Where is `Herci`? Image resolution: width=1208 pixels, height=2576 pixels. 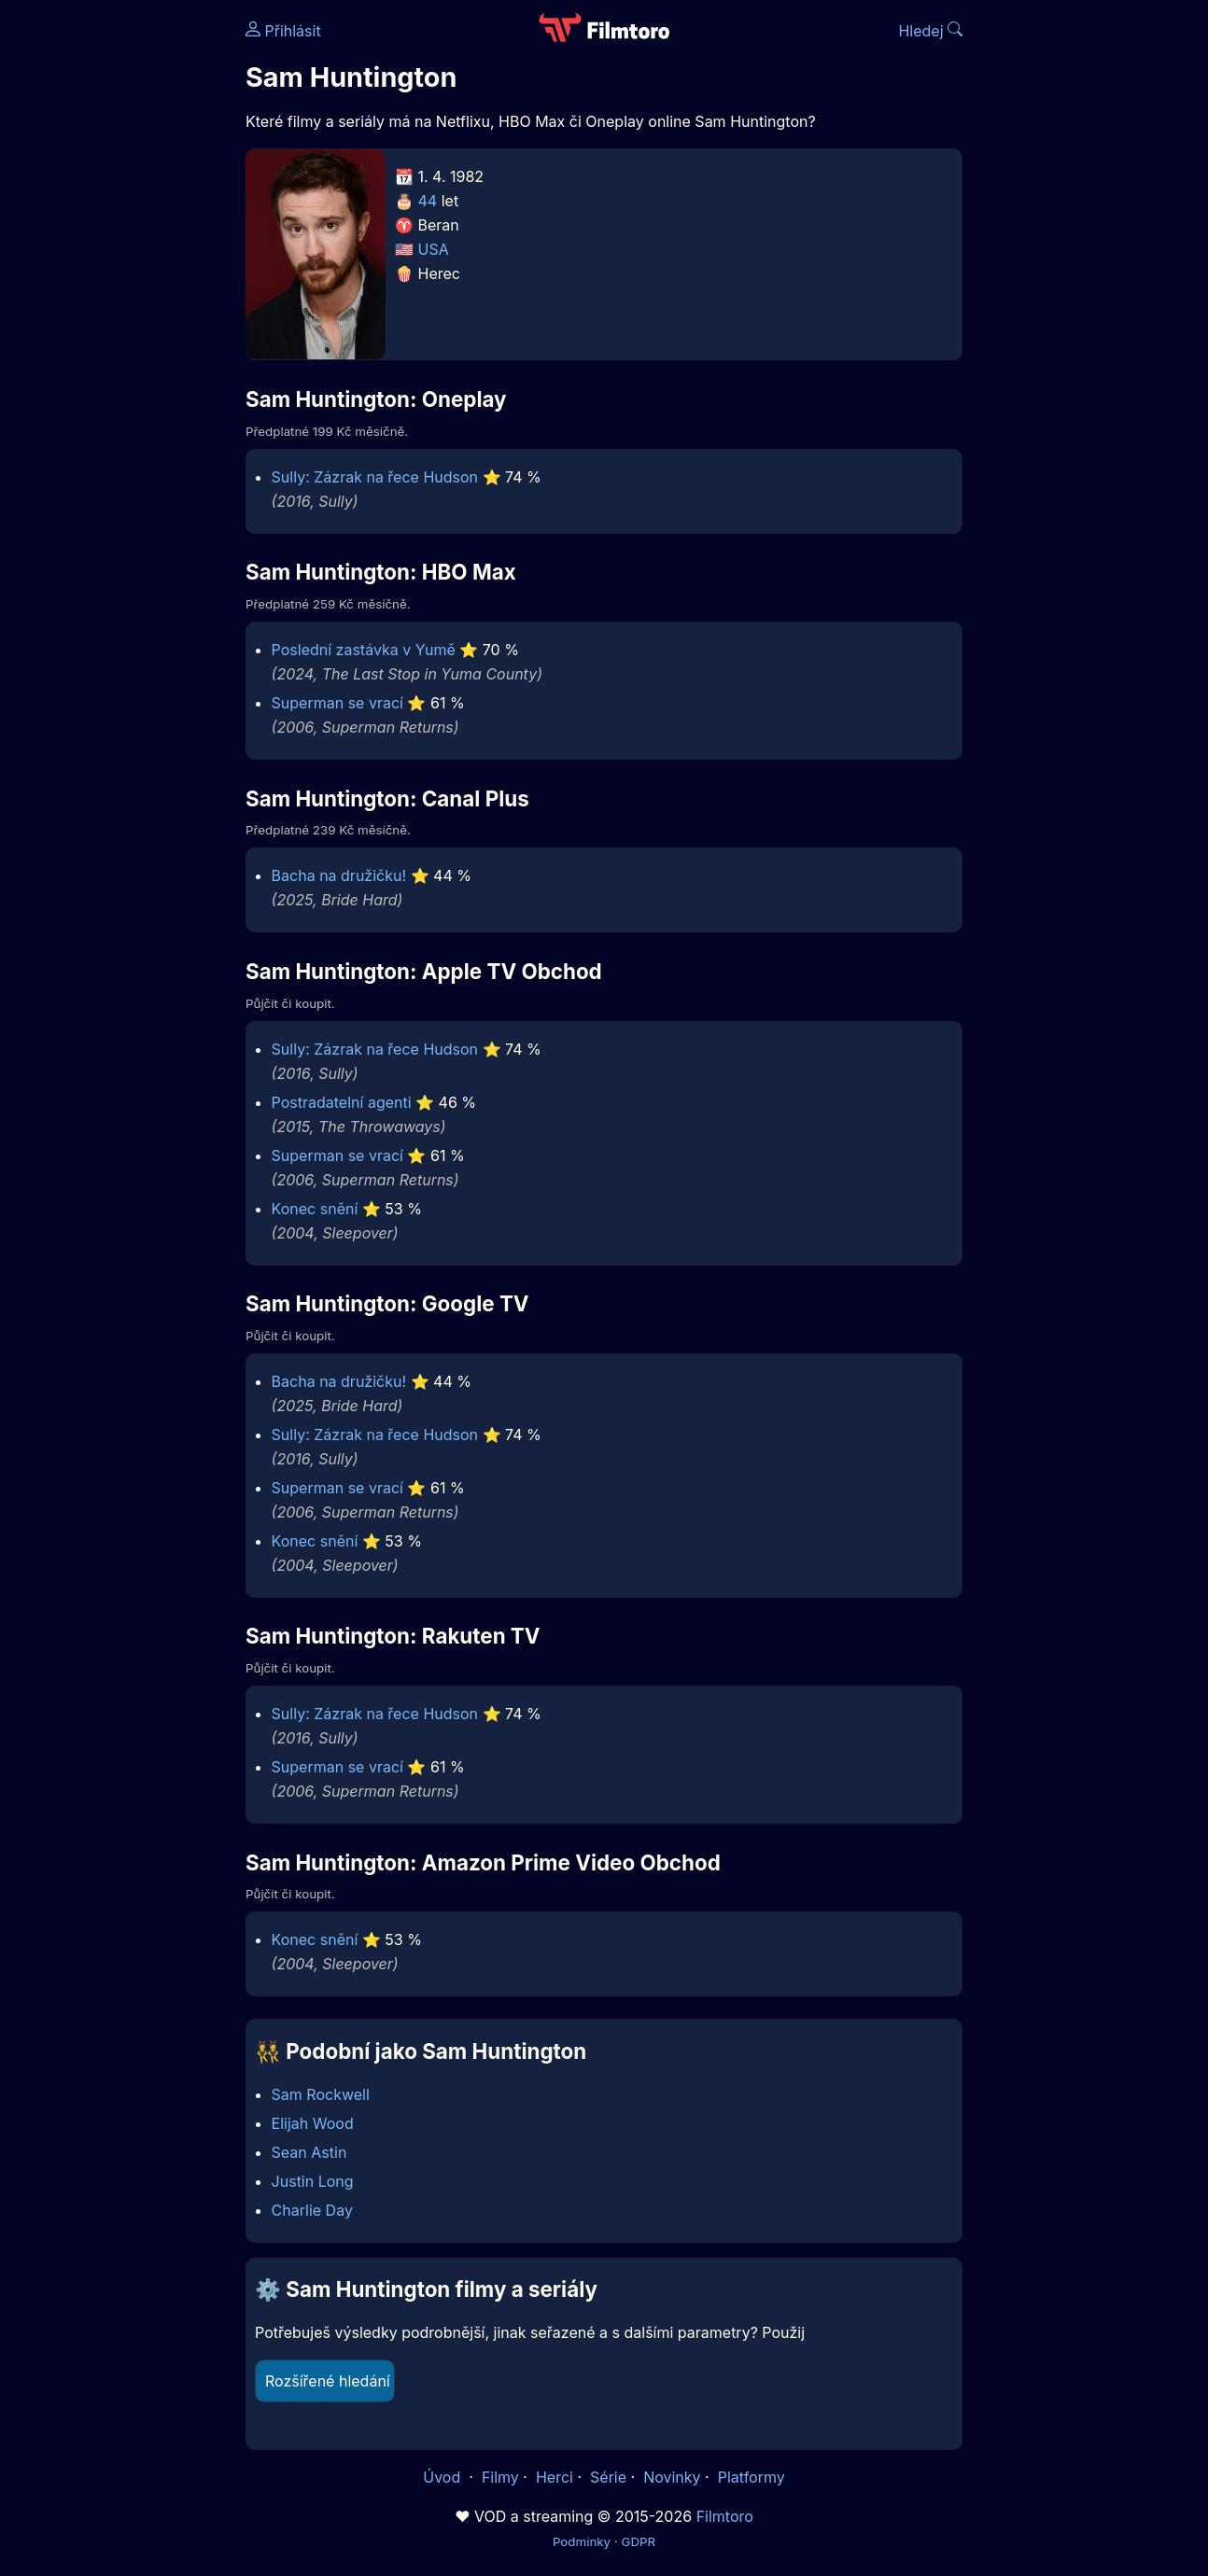
Herci is located at coordinates (554, 2477).